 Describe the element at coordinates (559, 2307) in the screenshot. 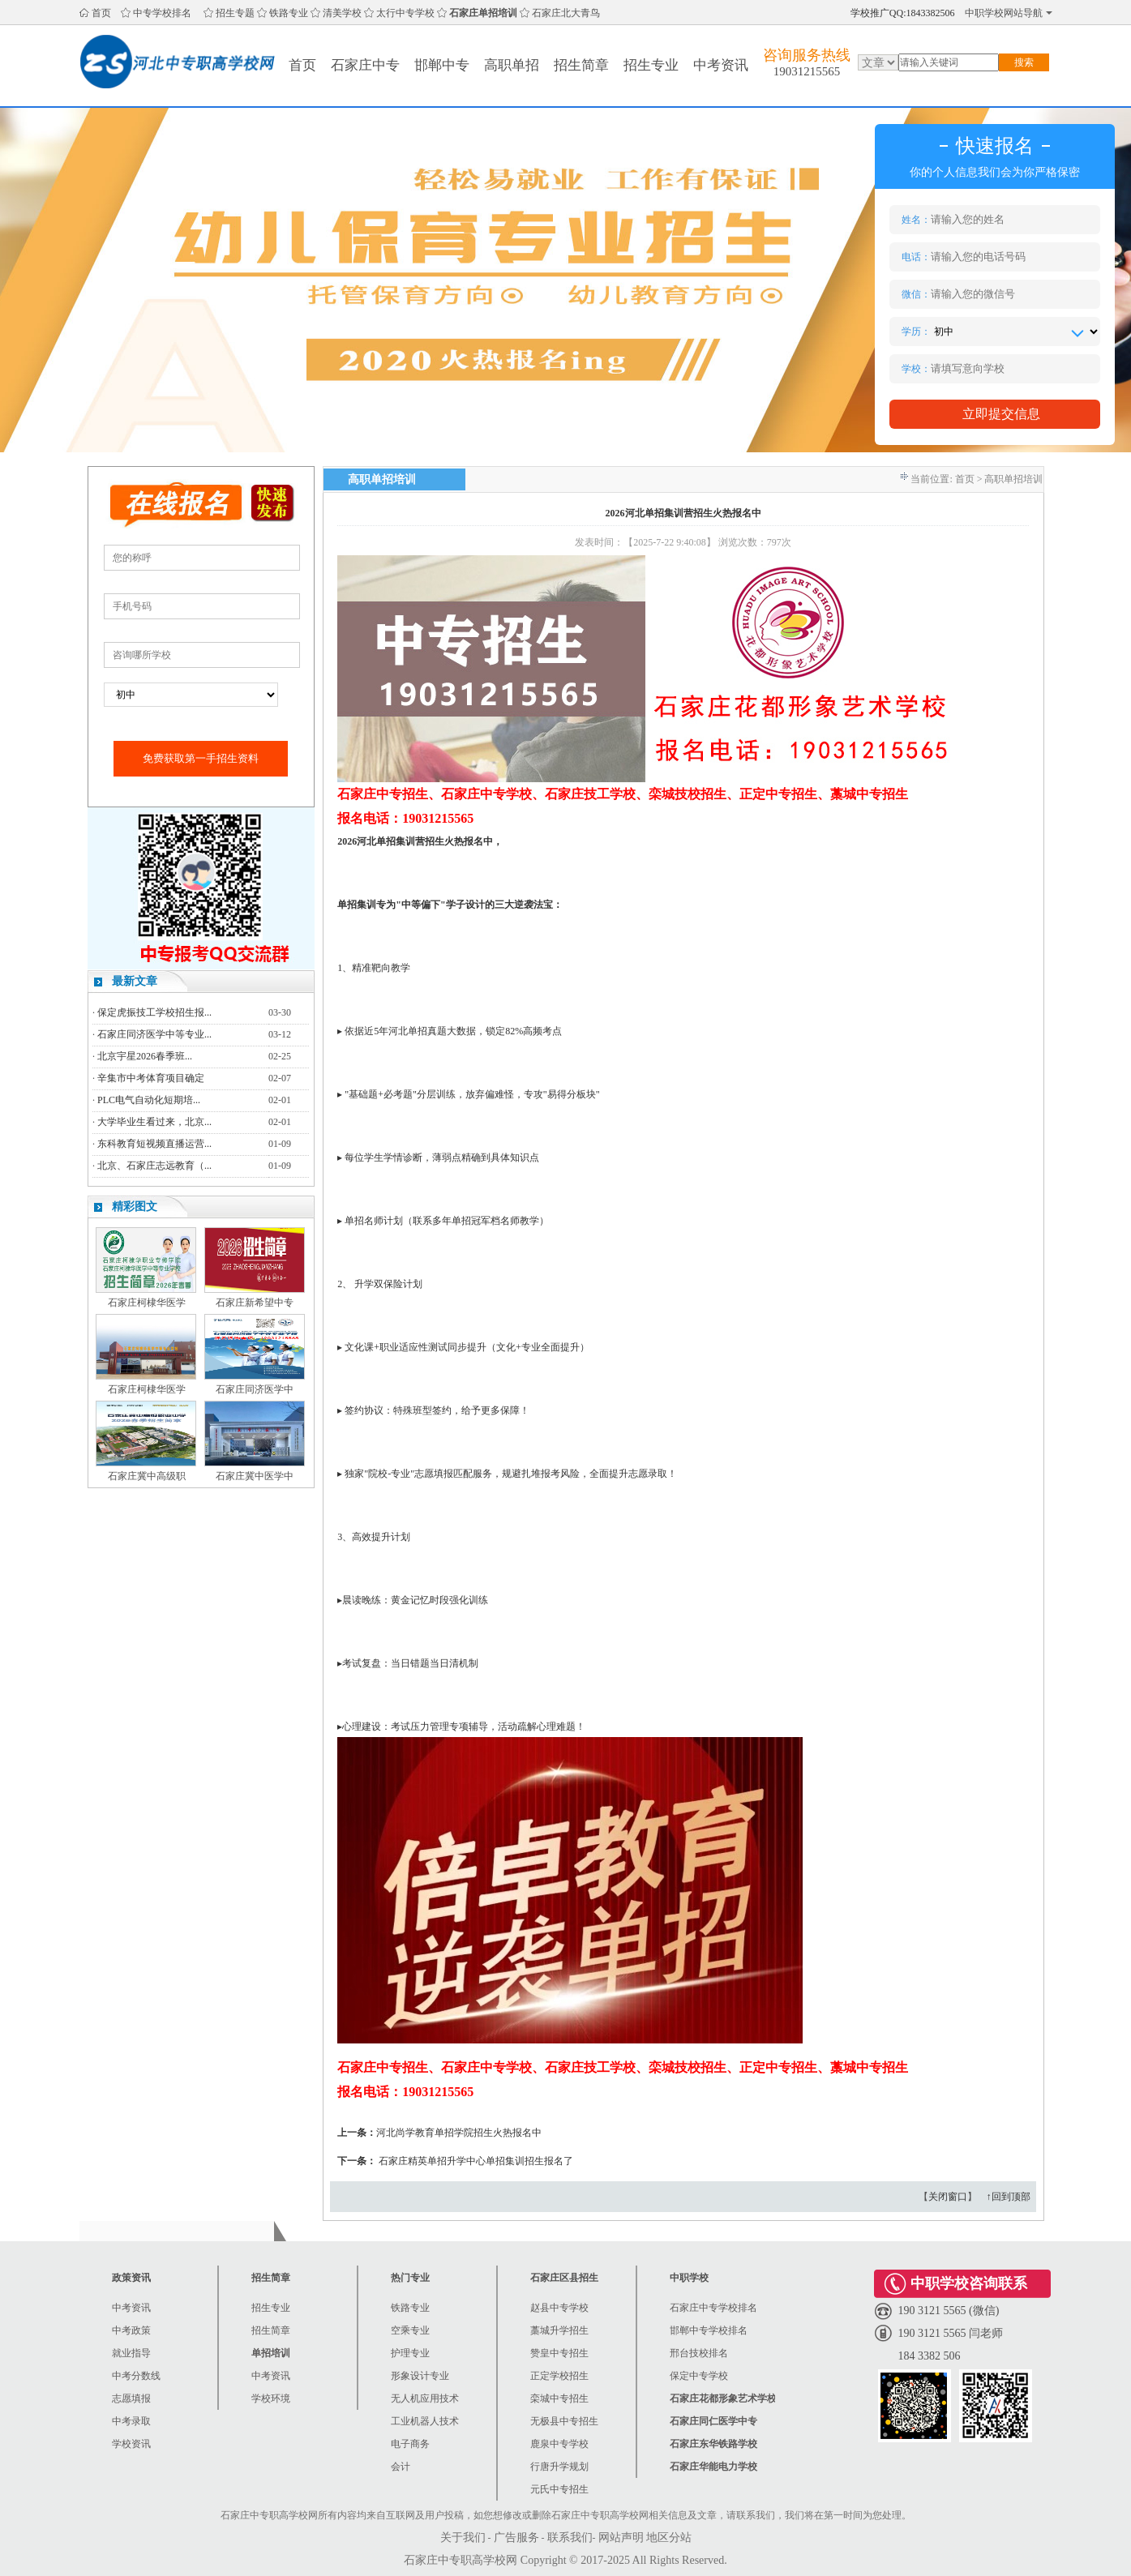

I see `赵县中专学校` at that location.